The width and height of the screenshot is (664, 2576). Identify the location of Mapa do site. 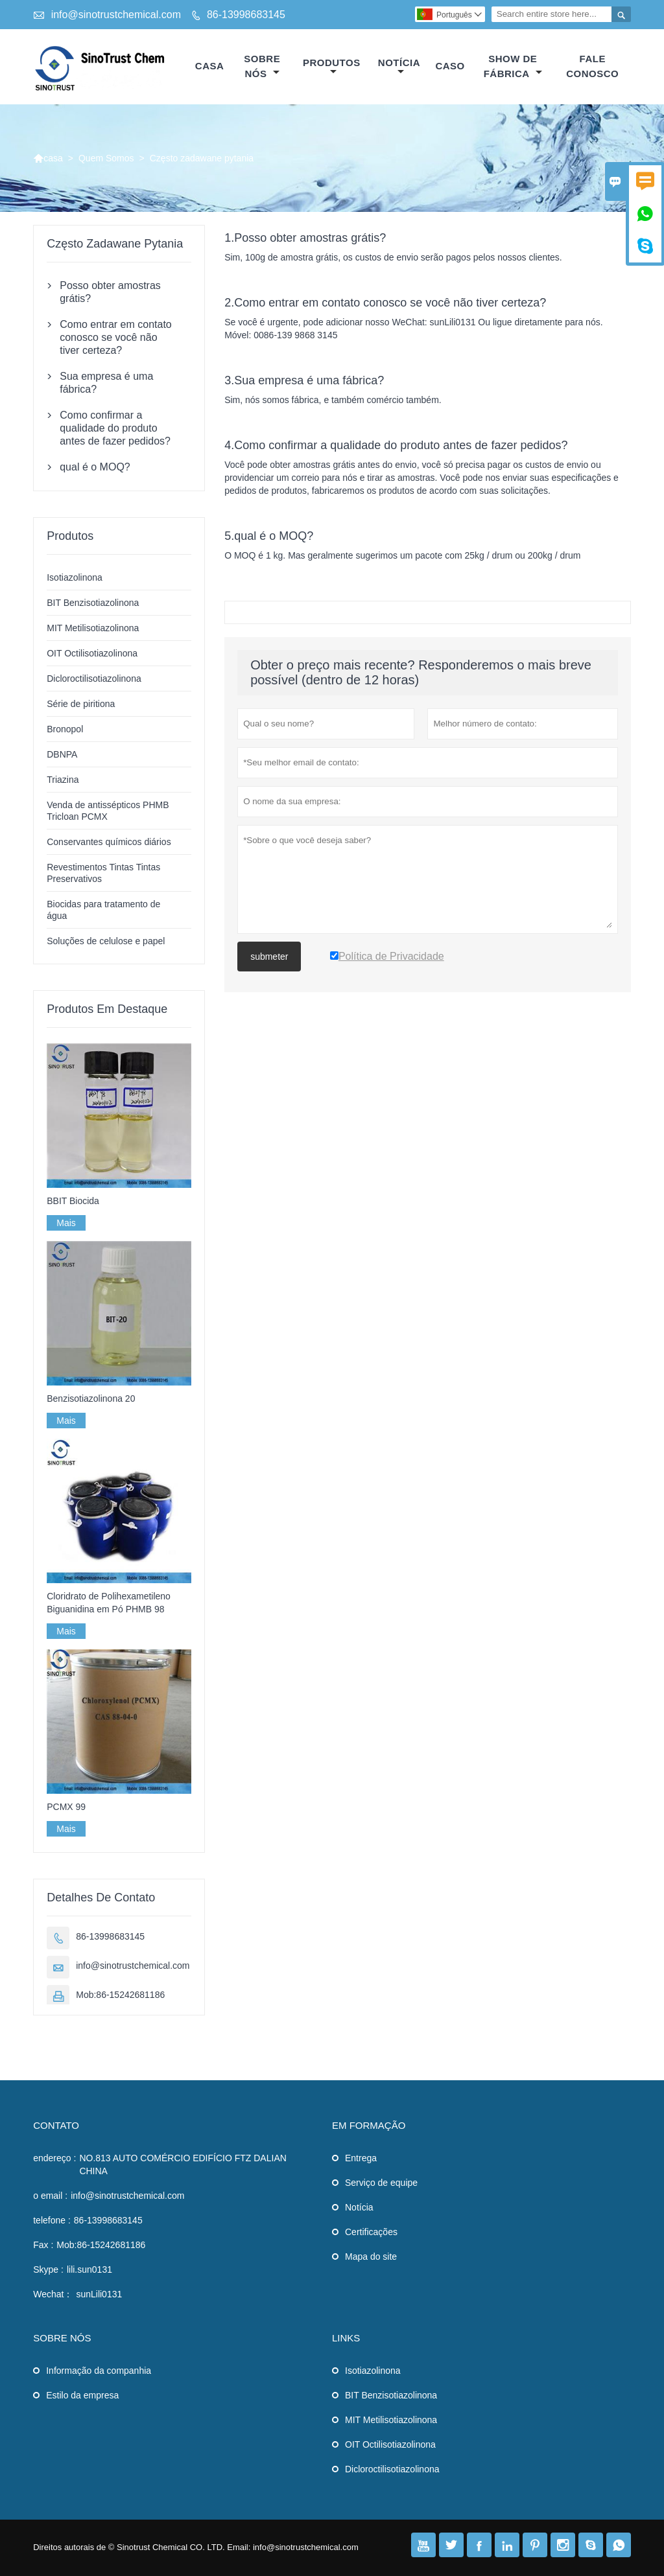
(371, 2256).